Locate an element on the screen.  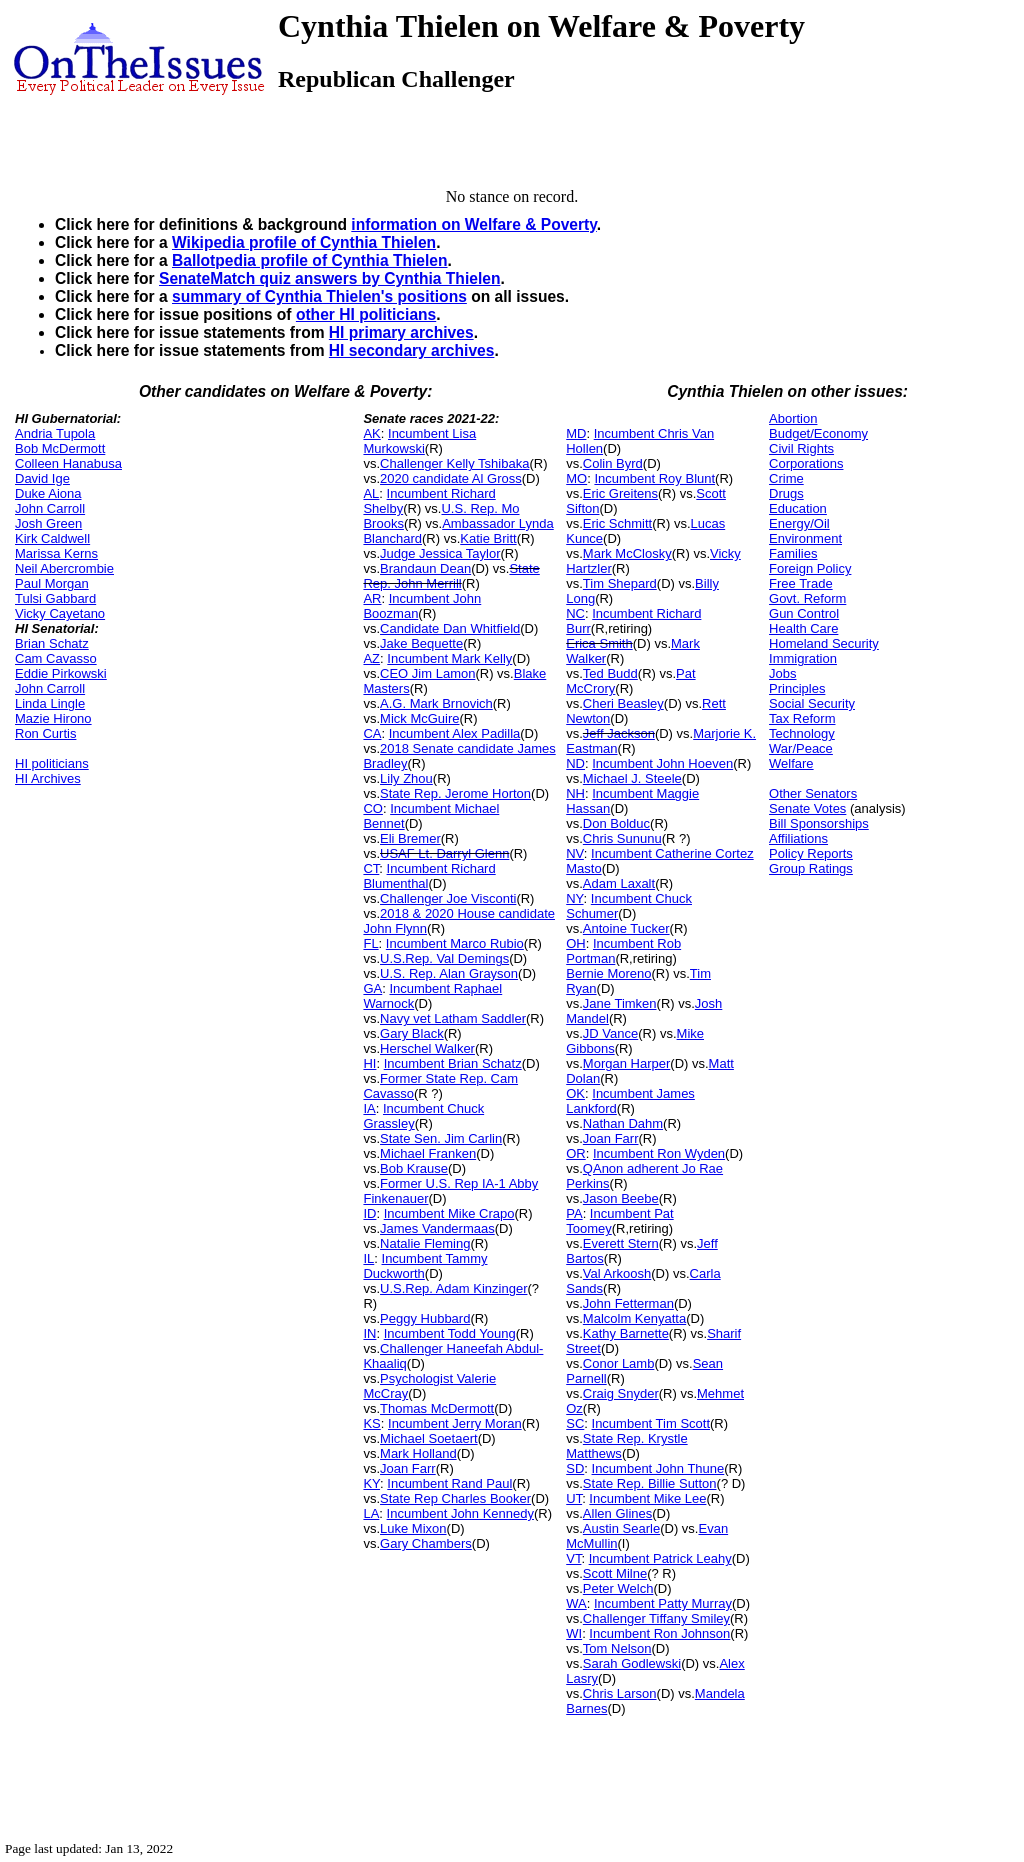
State Rep. Billie Sutton is located at coordinates (650, 1483).